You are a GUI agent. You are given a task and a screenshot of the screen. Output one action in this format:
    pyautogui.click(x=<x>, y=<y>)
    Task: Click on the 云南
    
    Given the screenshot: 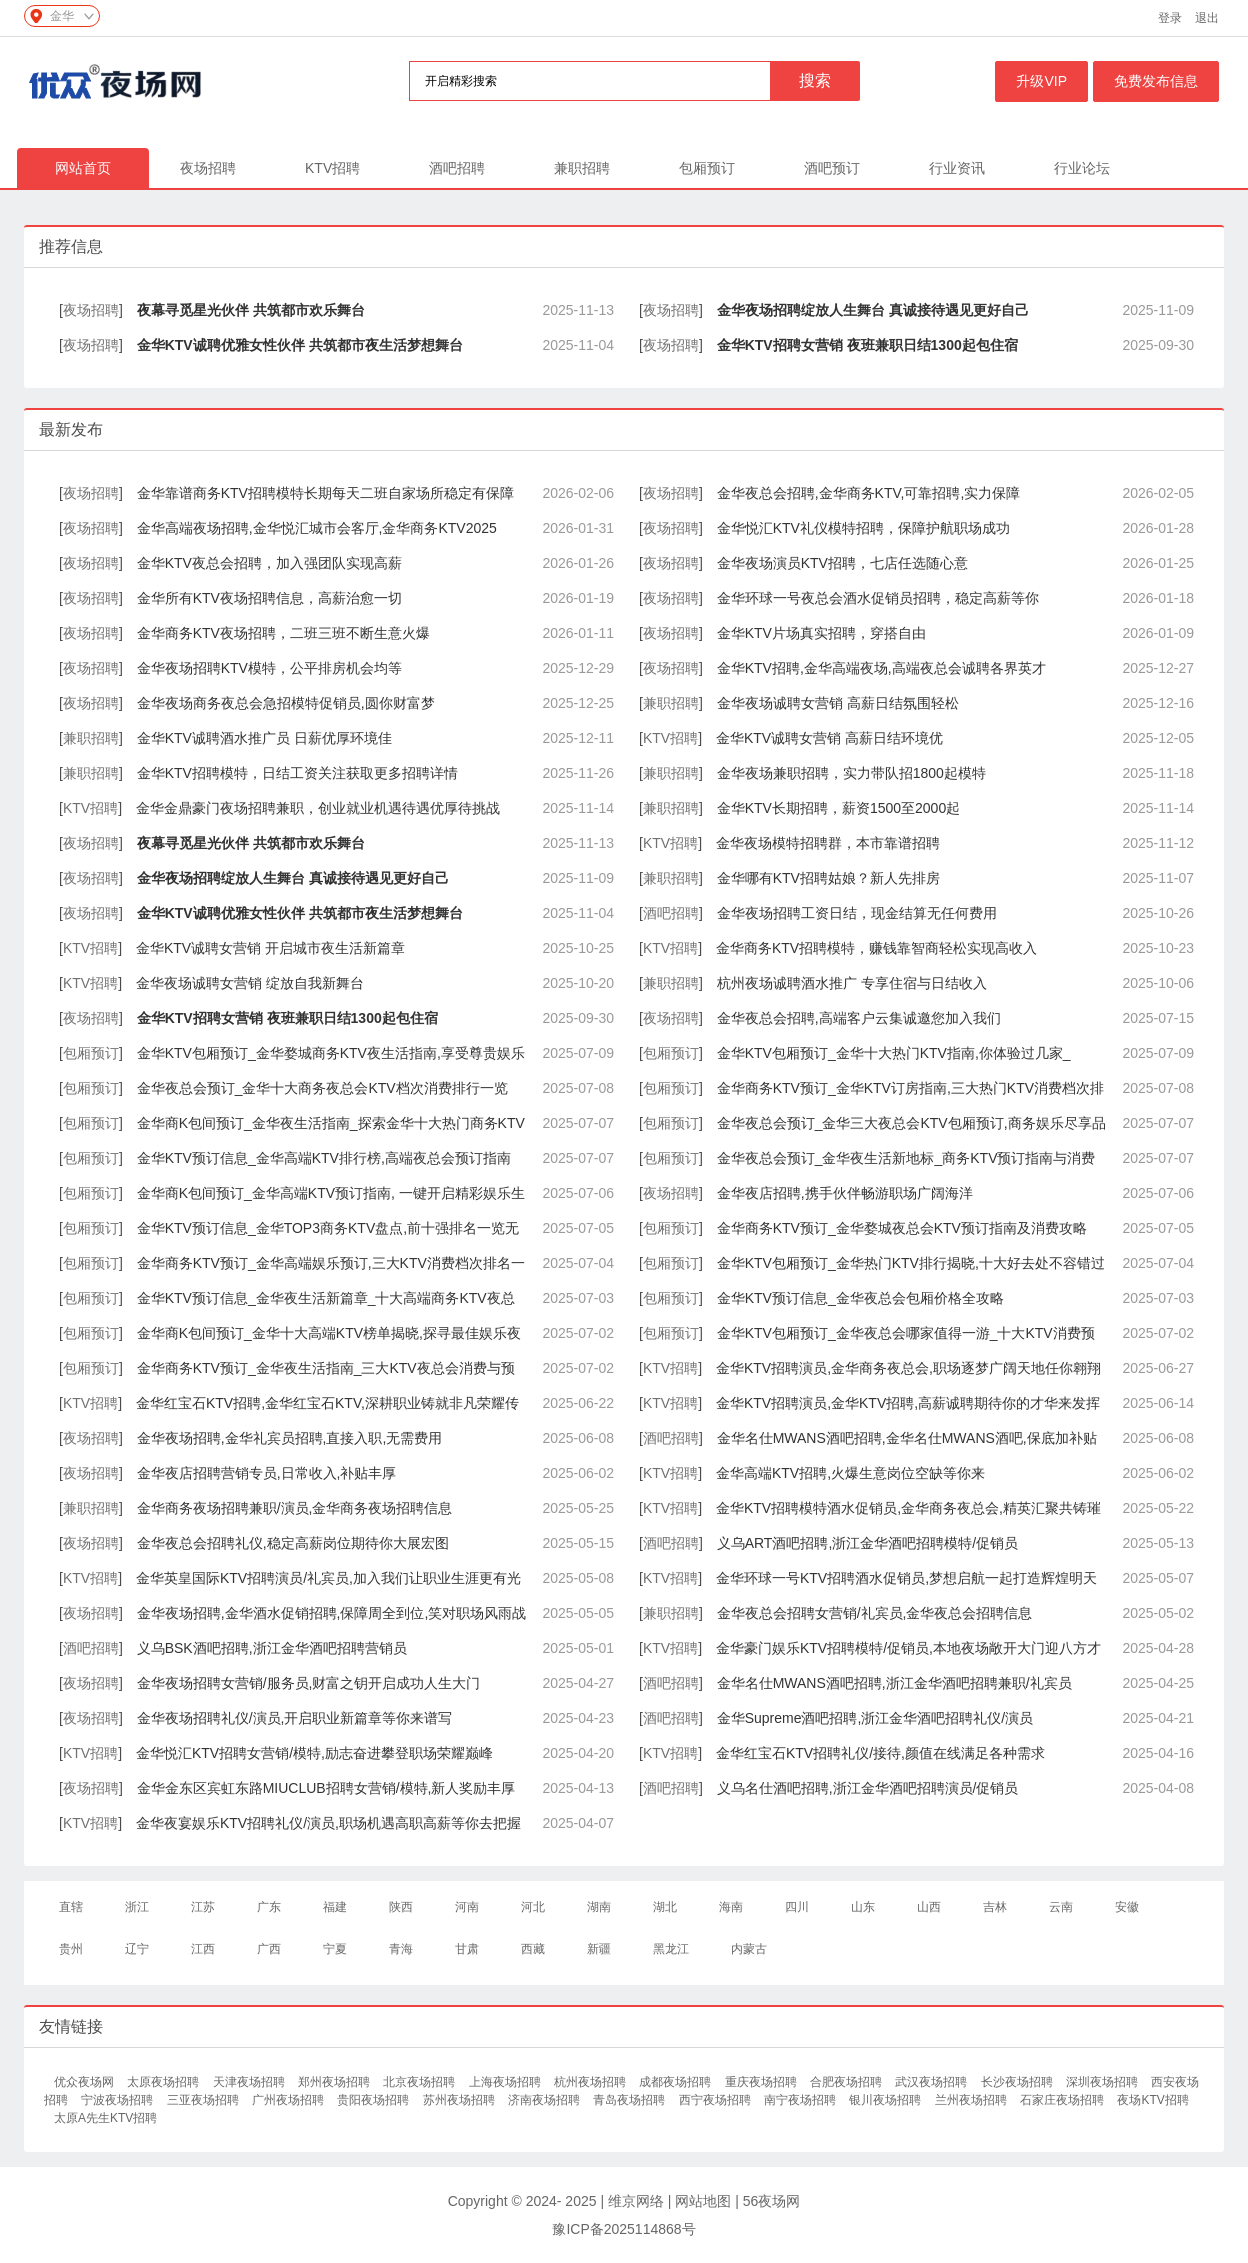 What is the action you would take?
    pyautogui.click(x=1061, y=1907)
    